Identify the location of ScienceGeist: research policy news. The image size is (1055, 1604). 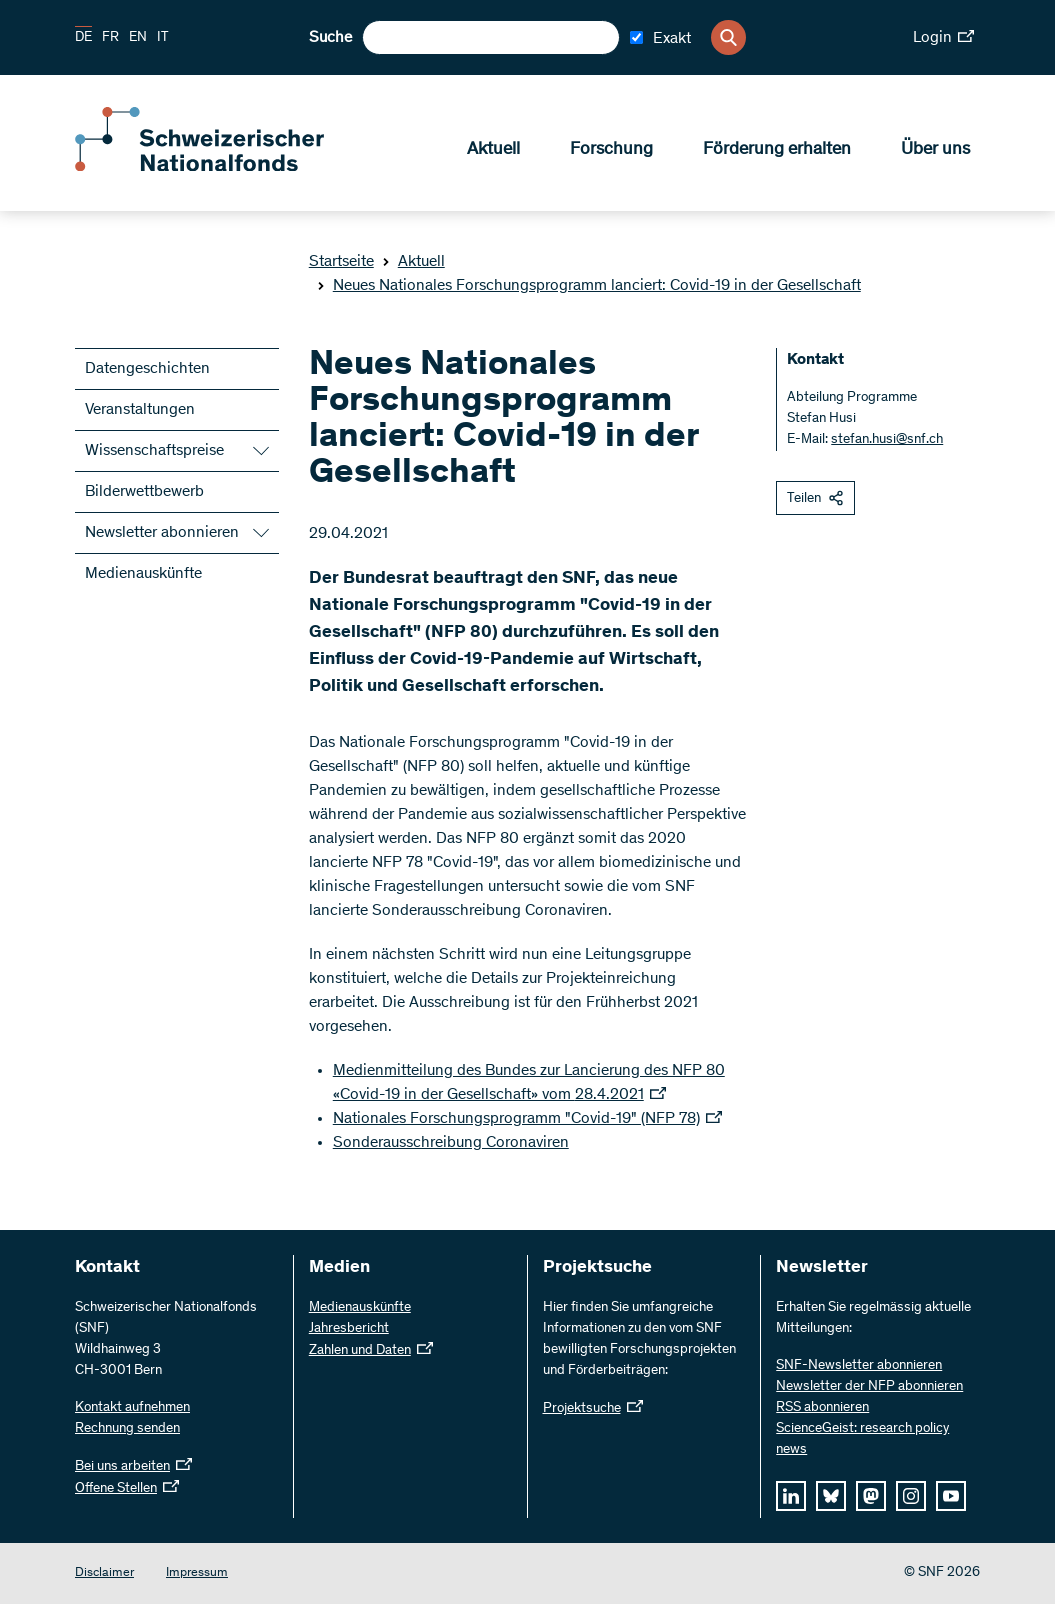
(862, 1439).